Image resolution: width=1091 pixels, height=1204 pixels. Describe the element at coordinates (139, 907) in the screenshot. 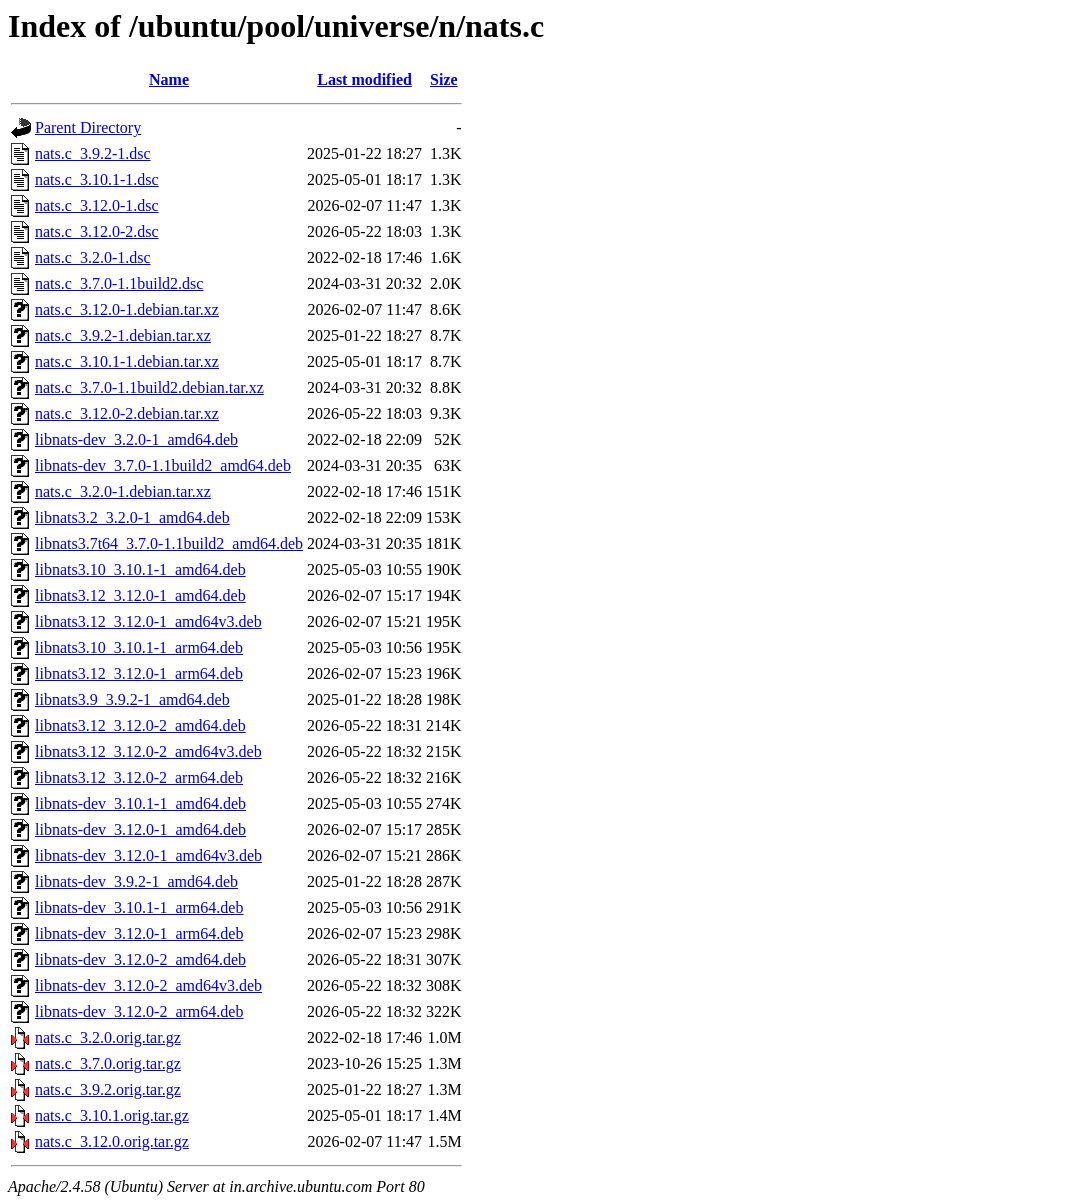

I see `libnats-dev_3.10.1-1_arm64.deb` at that location.